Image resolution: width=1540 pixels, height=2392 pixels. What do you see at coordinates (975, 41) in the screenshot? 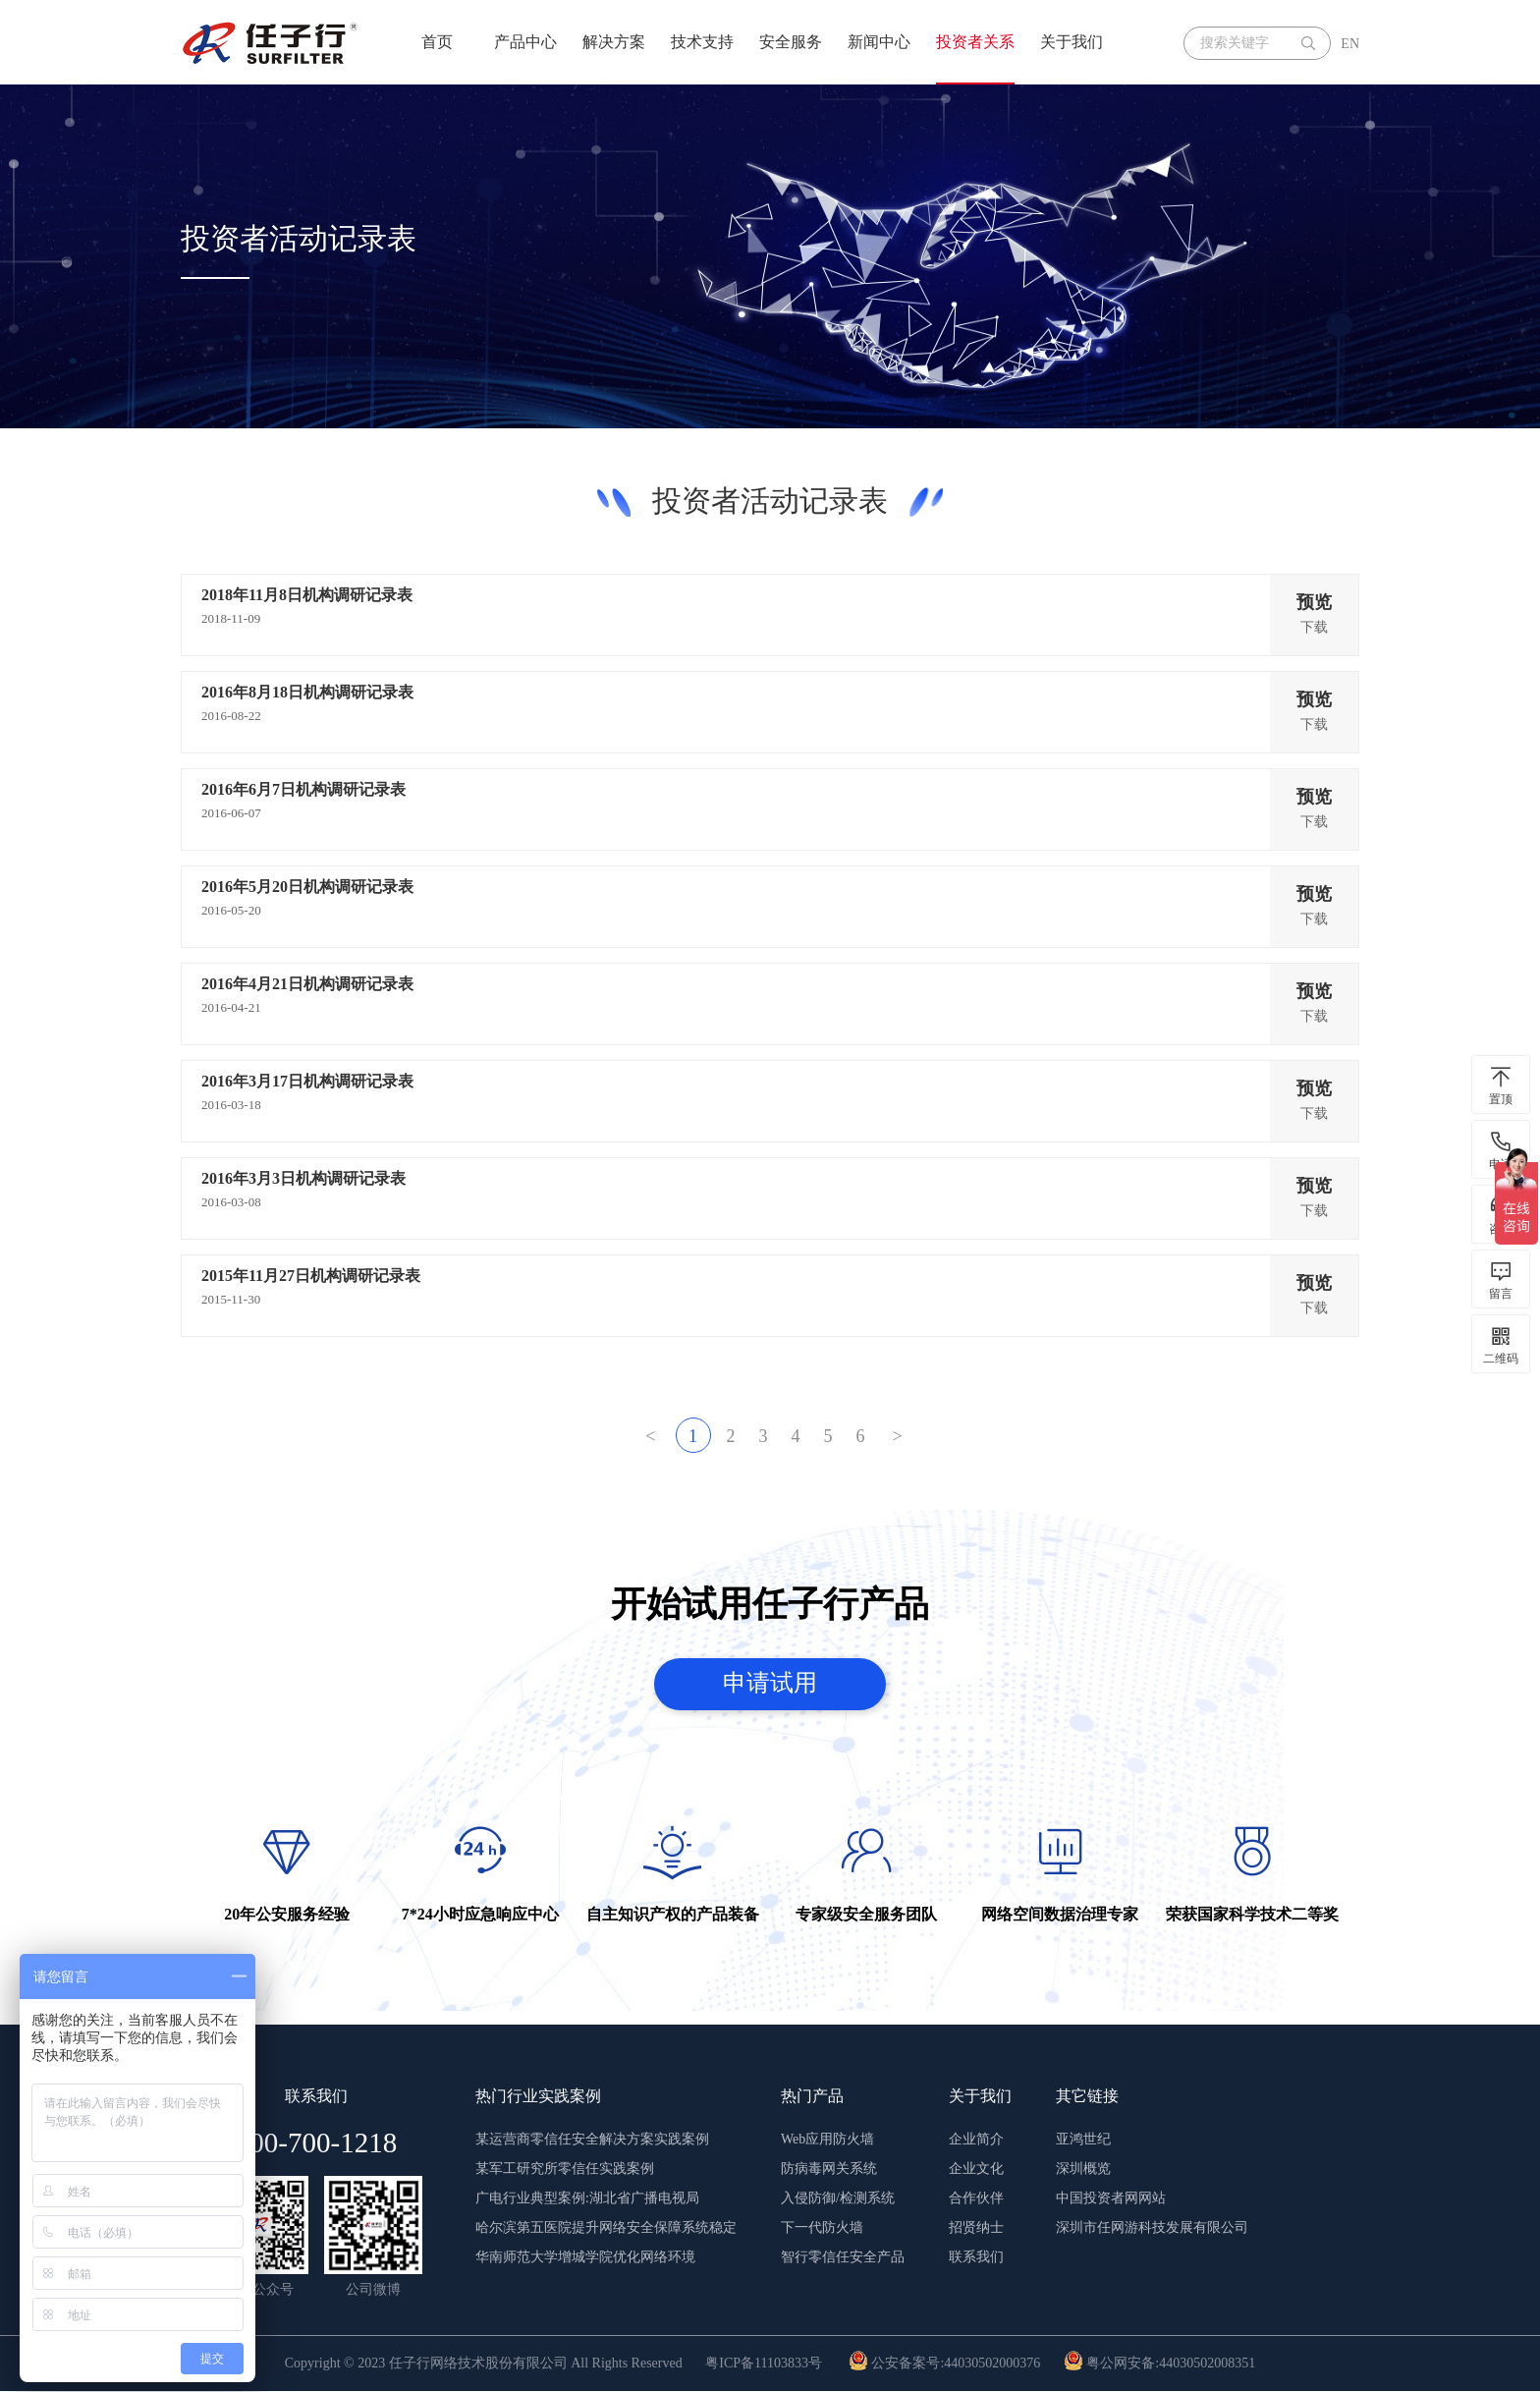
I see `投资者关系` at bounding box center [975, 41].